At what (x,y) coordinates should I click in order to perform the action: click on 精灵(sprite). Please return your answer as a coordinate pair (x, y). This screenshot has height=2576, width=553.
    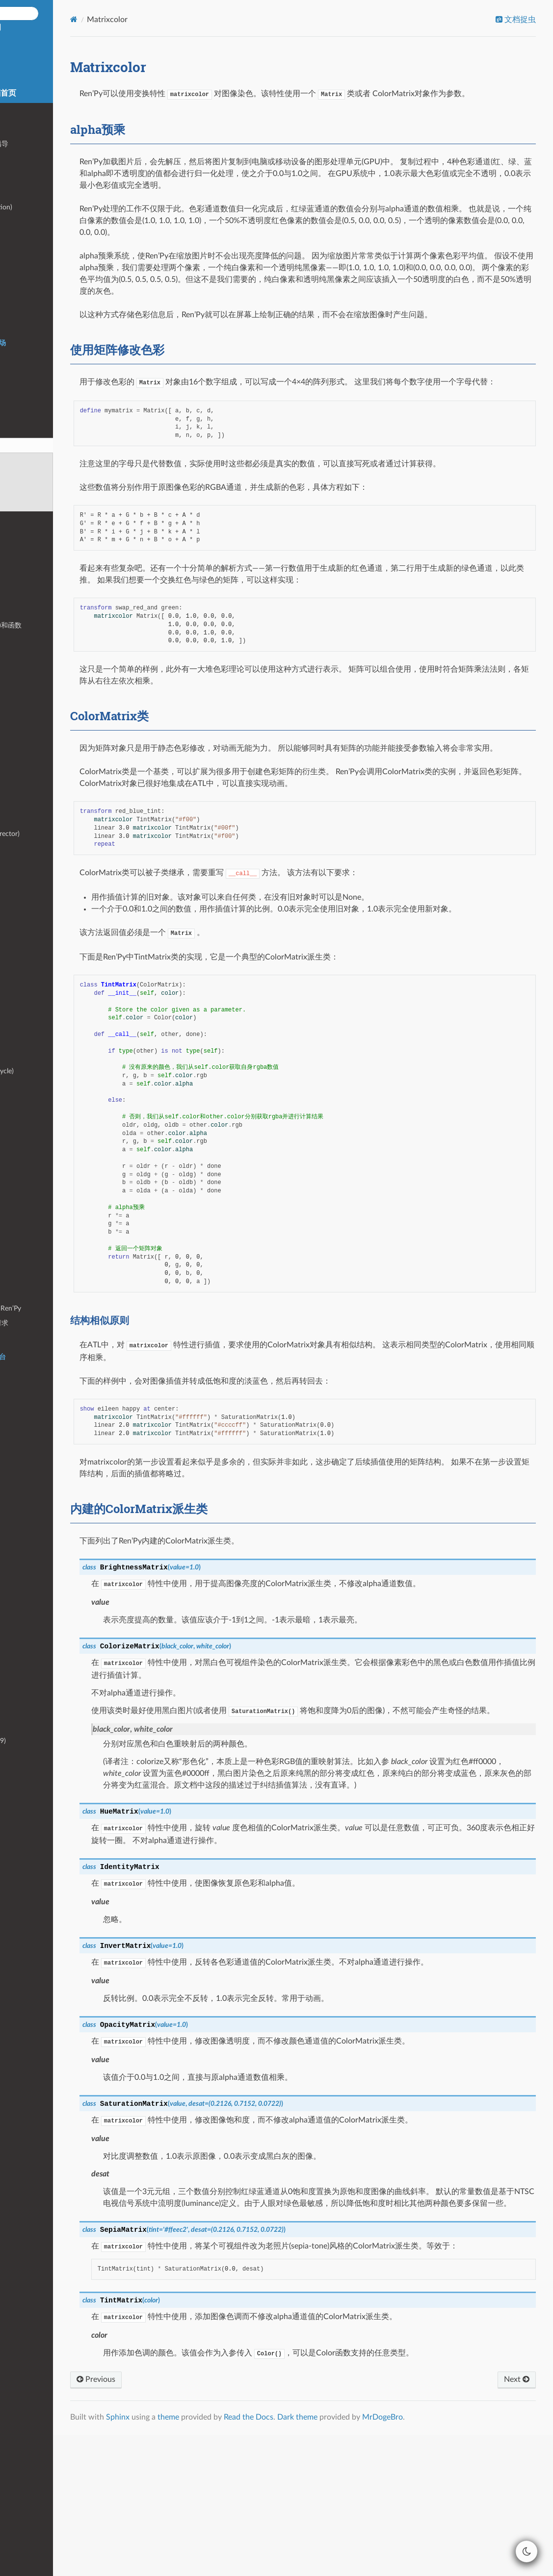
    Looking at the image, I should click on (28, 969).